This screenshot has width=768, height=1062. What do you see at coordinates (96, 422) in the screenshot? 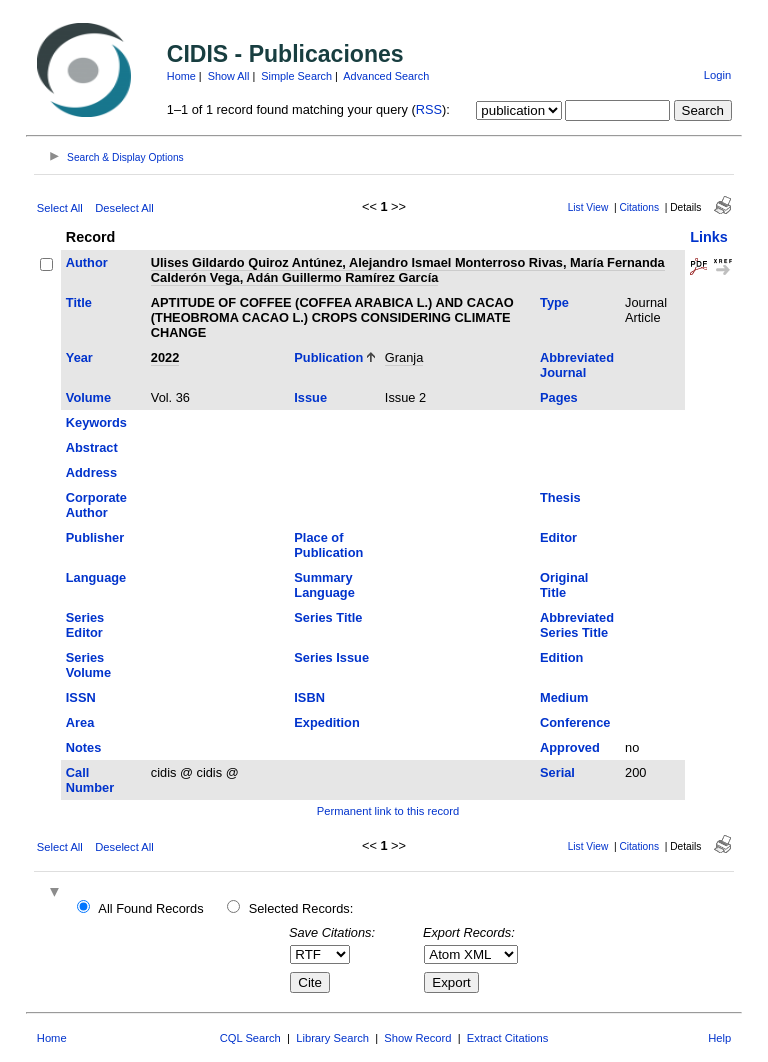
I see `Keywords` at bounding box center [96, 422].